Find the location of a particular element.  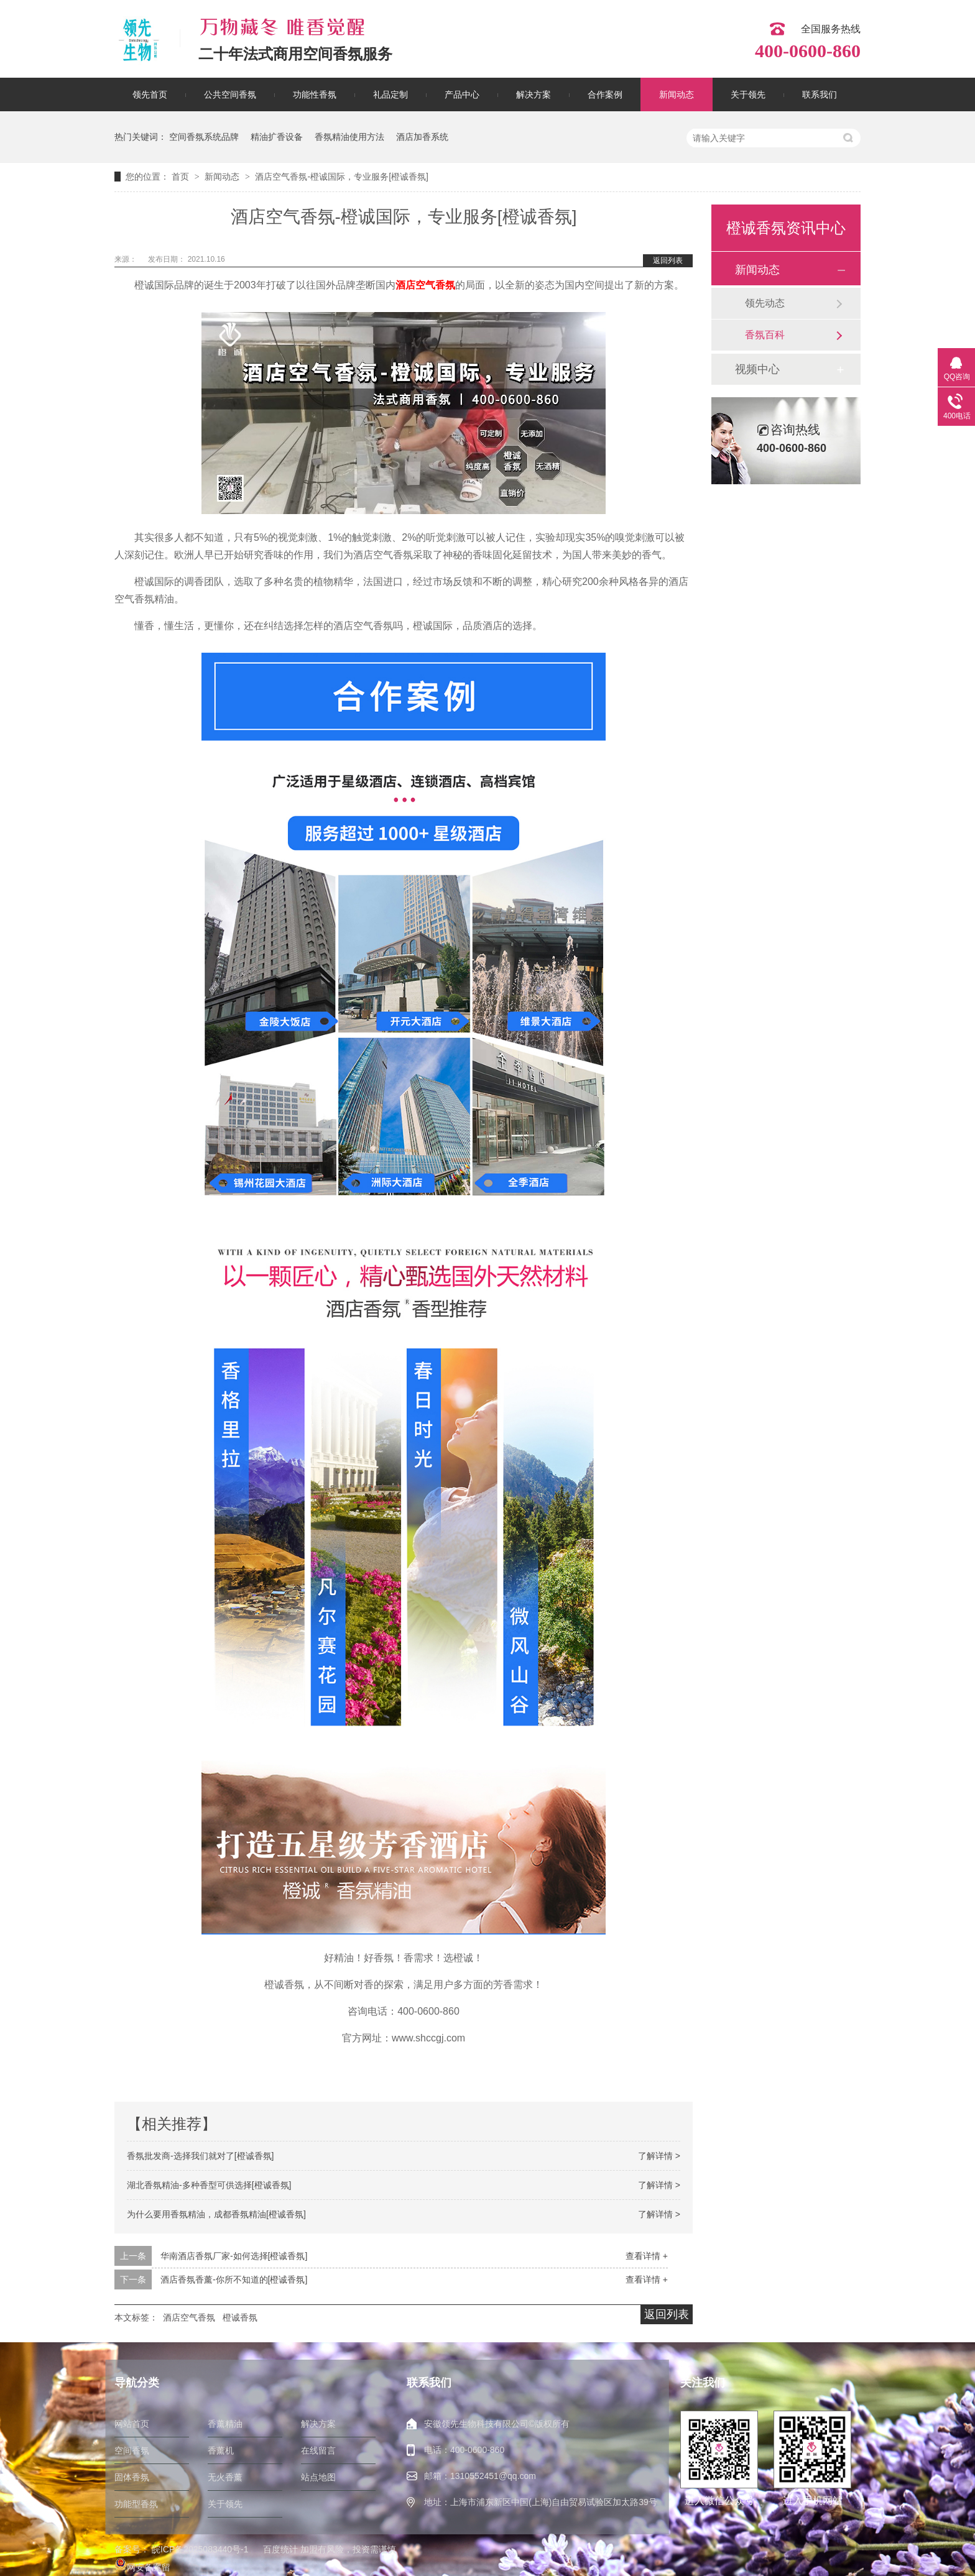

首页 is located at coordinates (182, 177).